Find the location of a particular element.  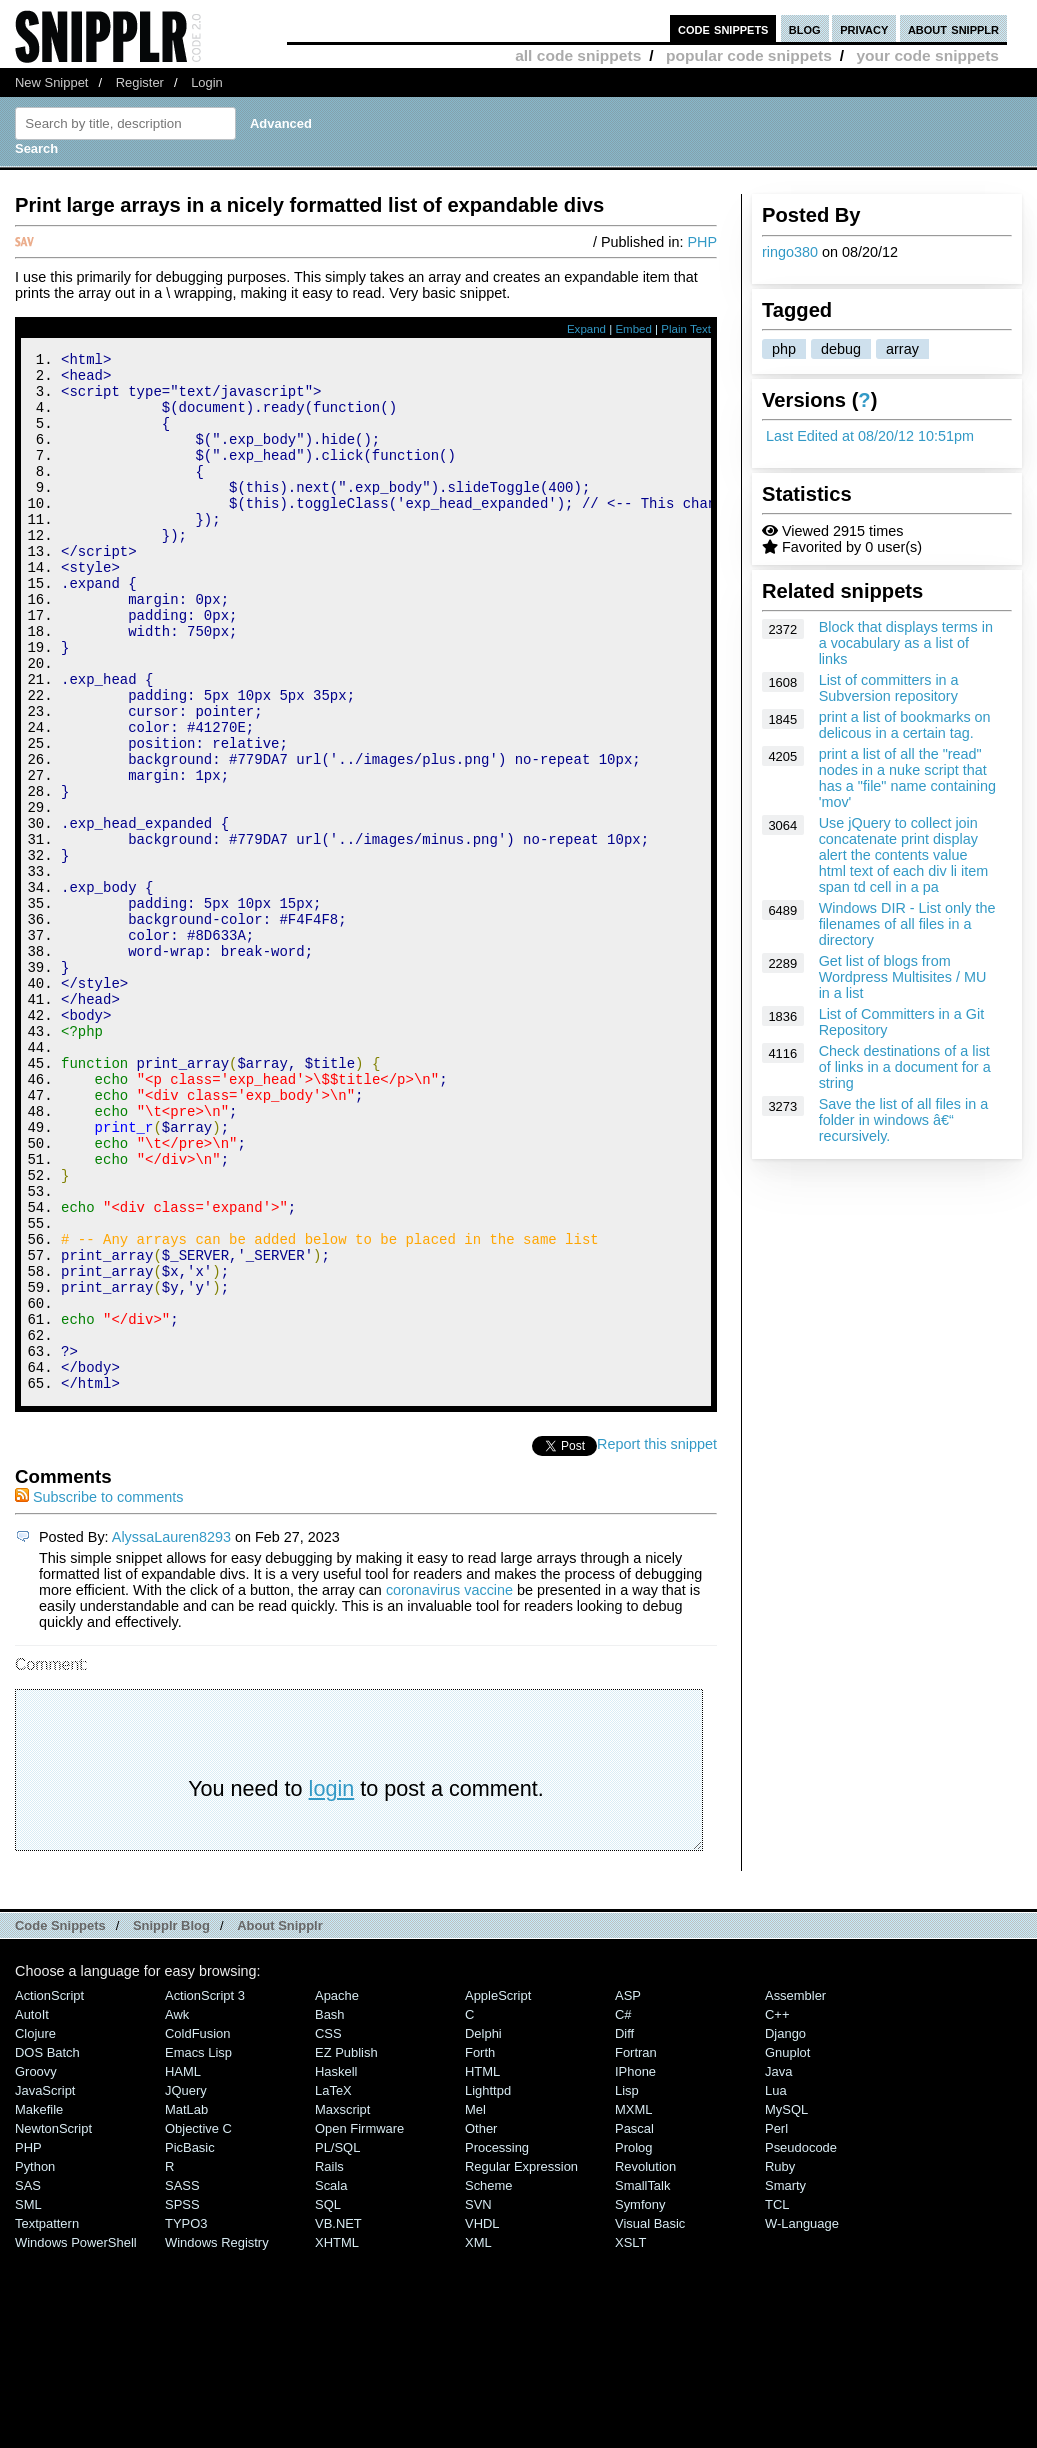

Scheme is located at coordinates (489, 2380).